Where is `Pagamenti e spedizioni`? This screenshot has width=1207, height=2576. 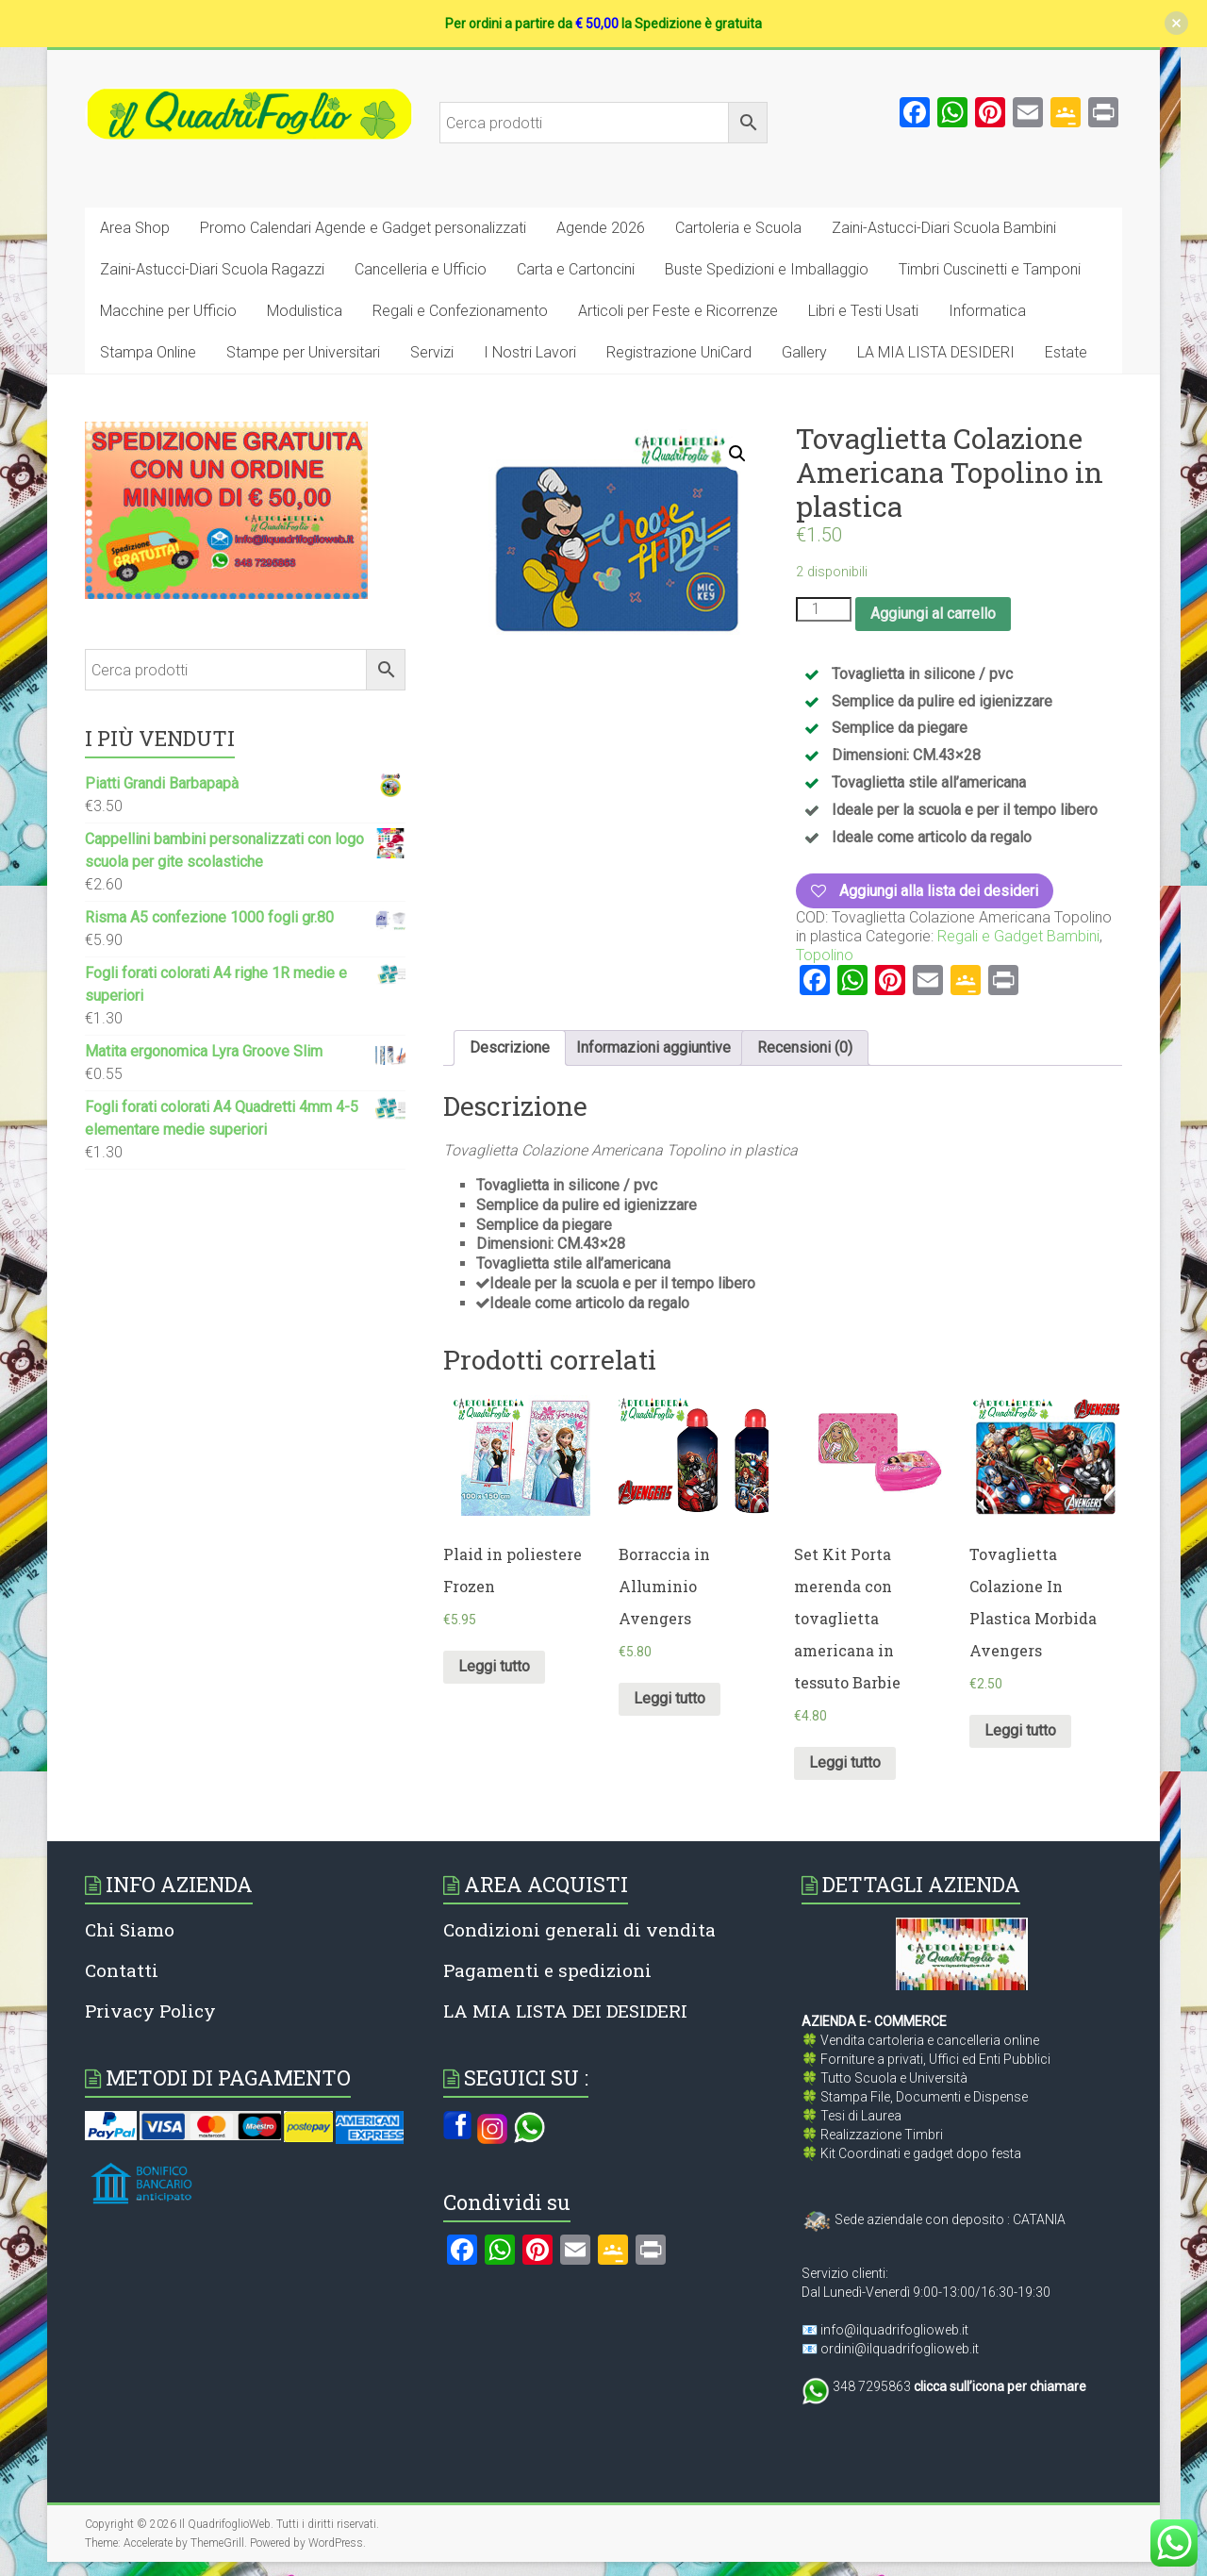 Pagamenti e spedizioni is located at coordinates (547, 1970).